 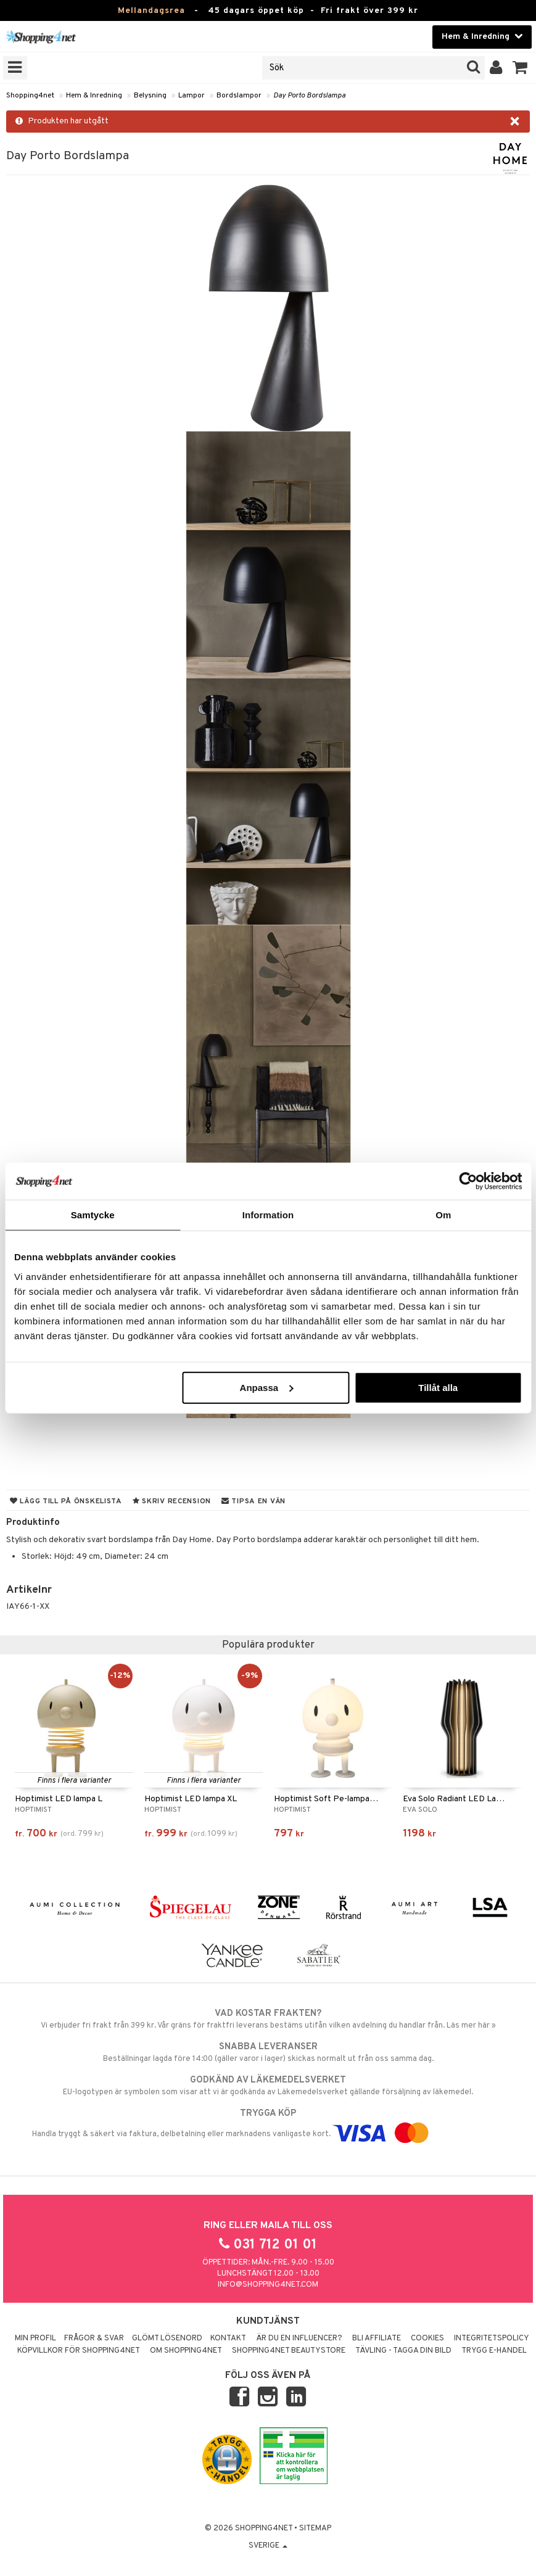 I want to click on Sitemap, so click(x=315, y=2528).